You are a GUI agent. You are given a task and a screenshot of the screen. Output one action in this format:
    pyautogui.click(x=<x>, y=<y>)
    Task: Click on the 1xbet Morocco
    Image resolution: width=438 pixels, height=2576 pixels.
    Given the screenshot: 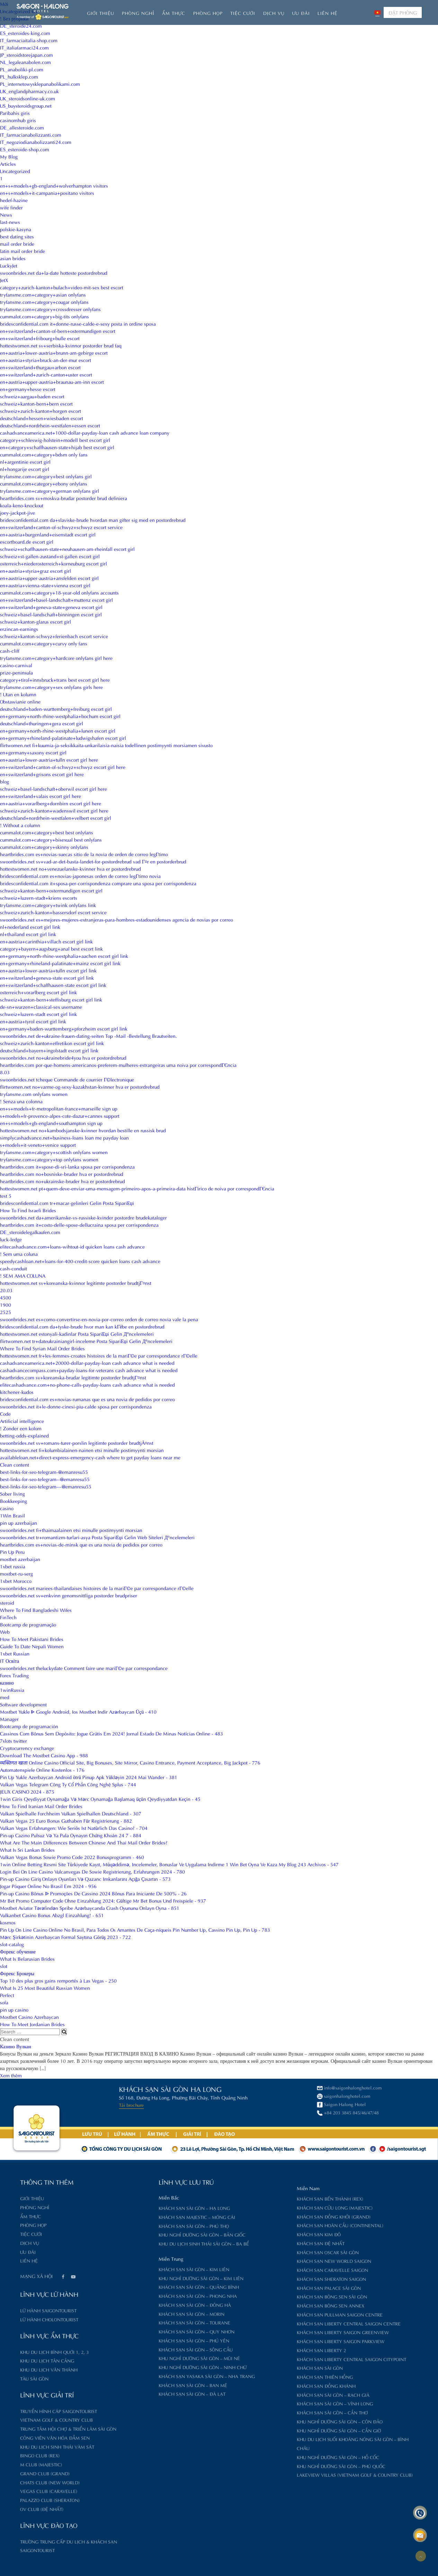 What is the action you would take?
    pyautogui.click(x=16, y=1580)
    